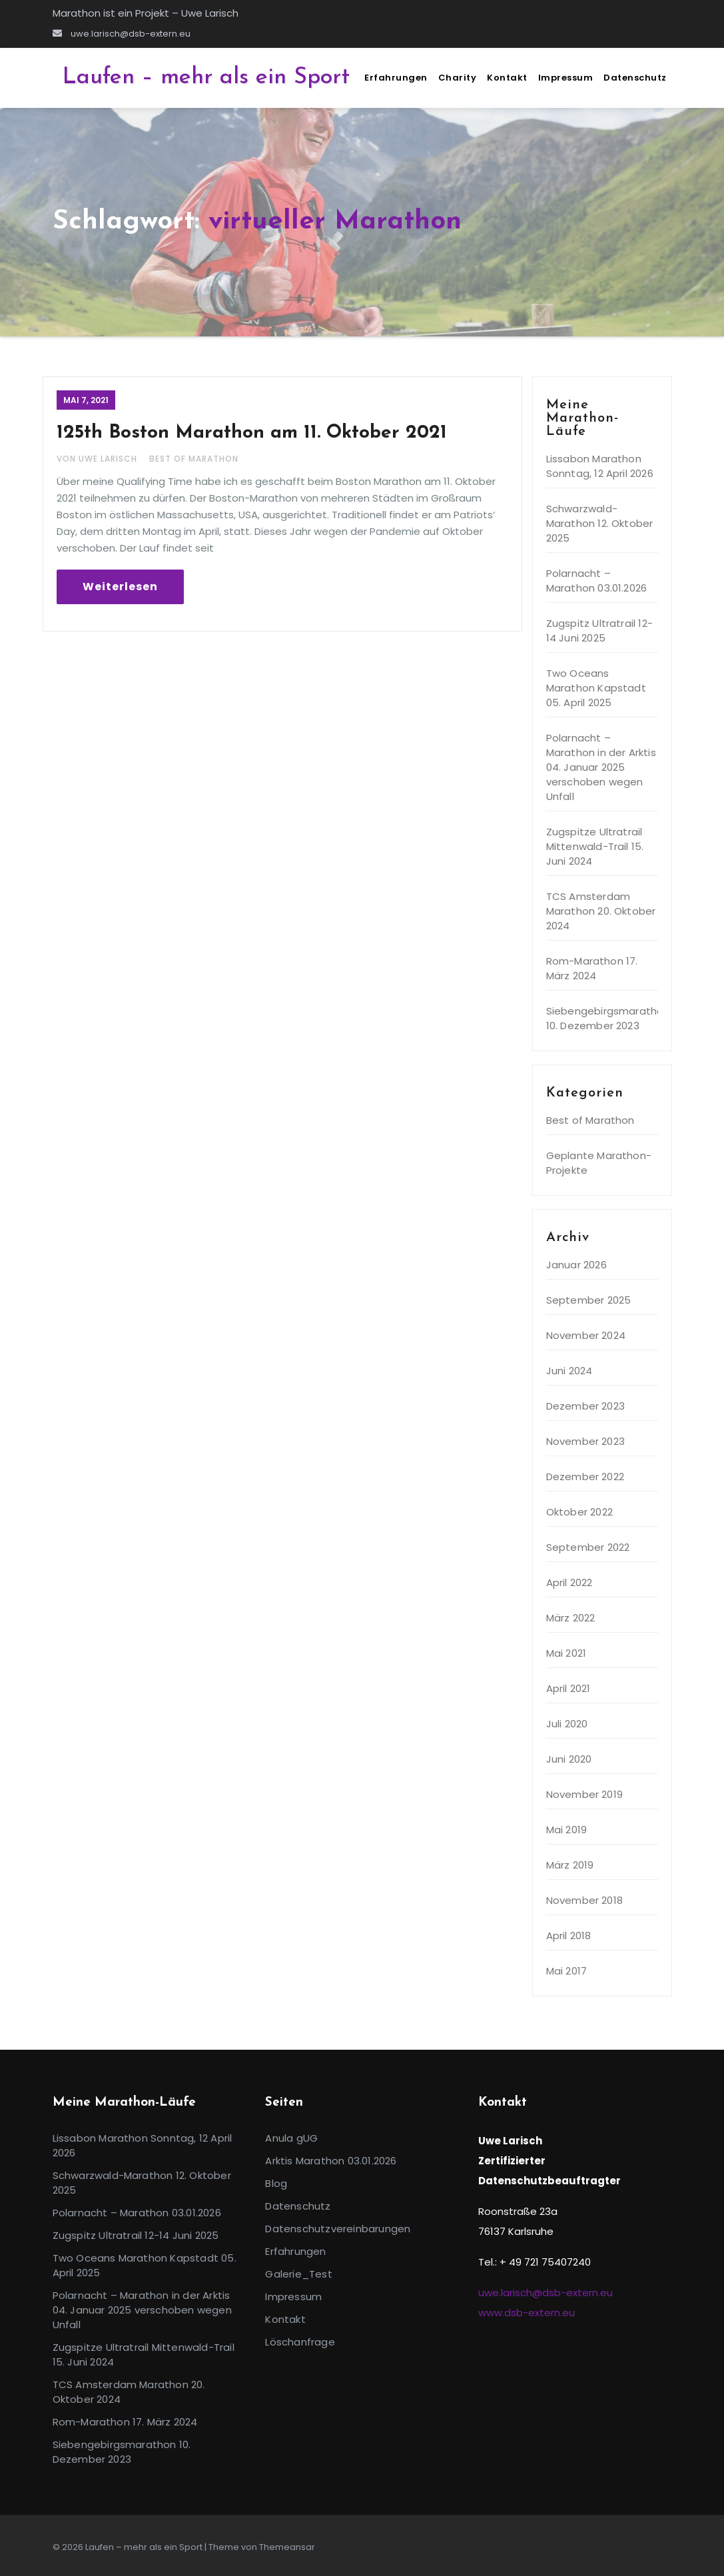 The image size is (724, 2576). I want to click on April 2021, so click(568, 1688).